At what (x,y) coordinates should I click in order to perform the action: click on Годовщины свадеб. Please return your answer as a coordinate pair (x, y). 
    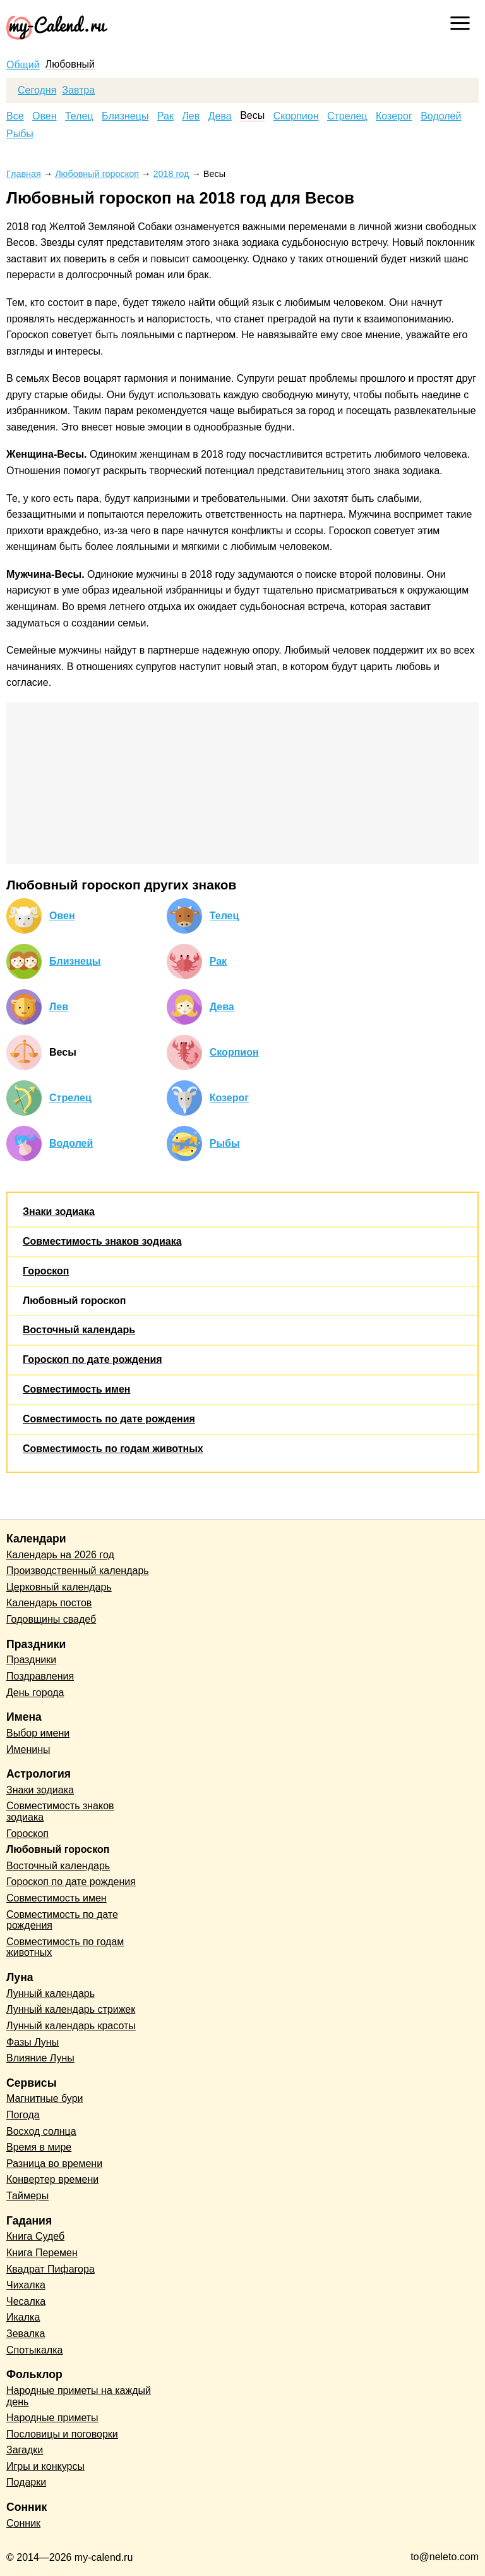
    Looking at the image, I should click on (51, 1619).